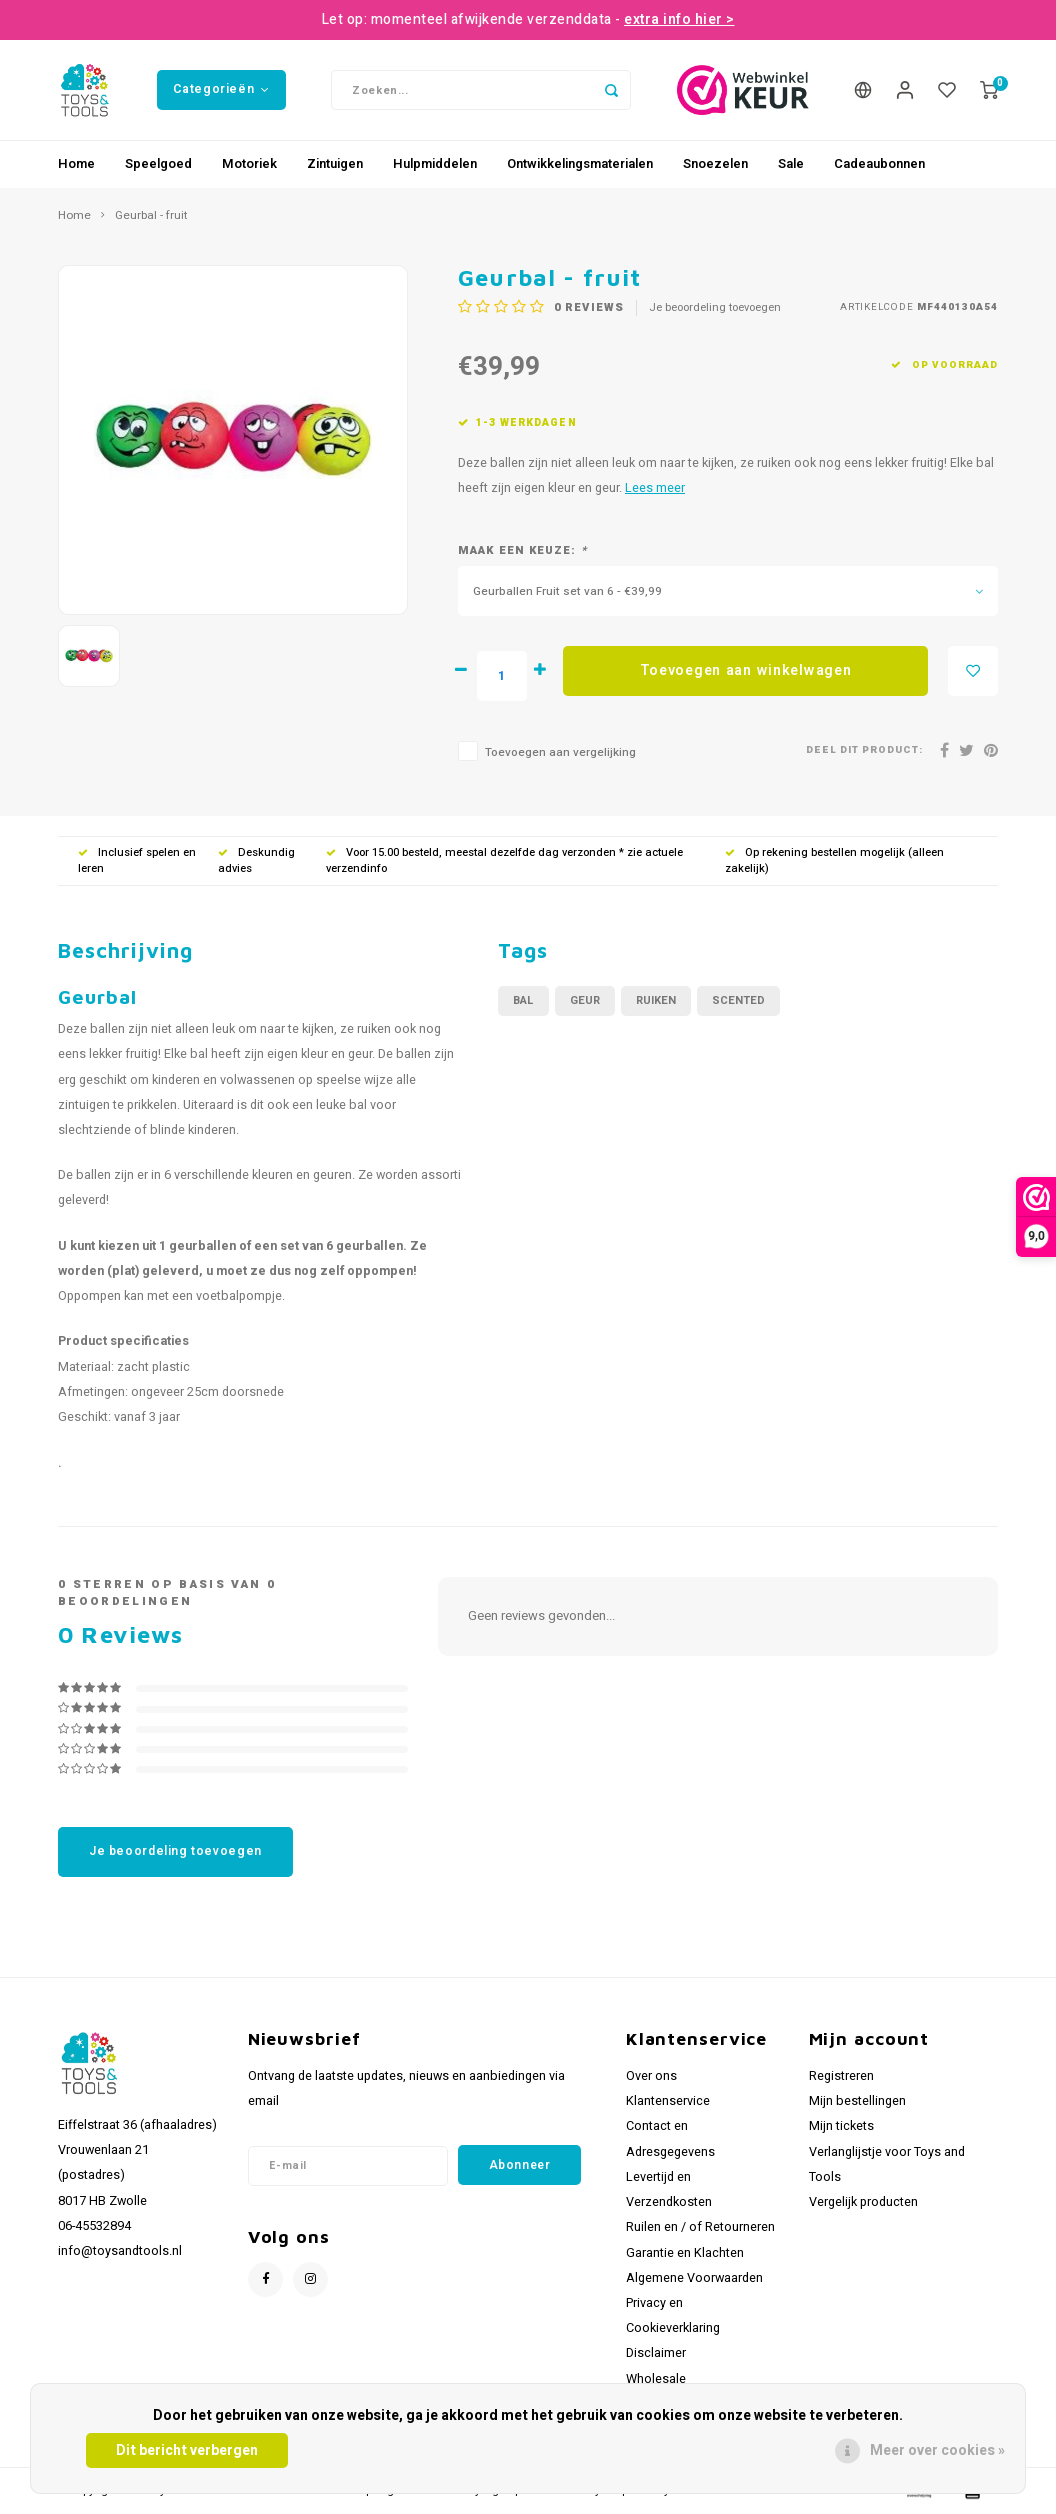 The image size is (1056, 2514). I want to click on Algemene Voorwaarden, so click(694, 2278).